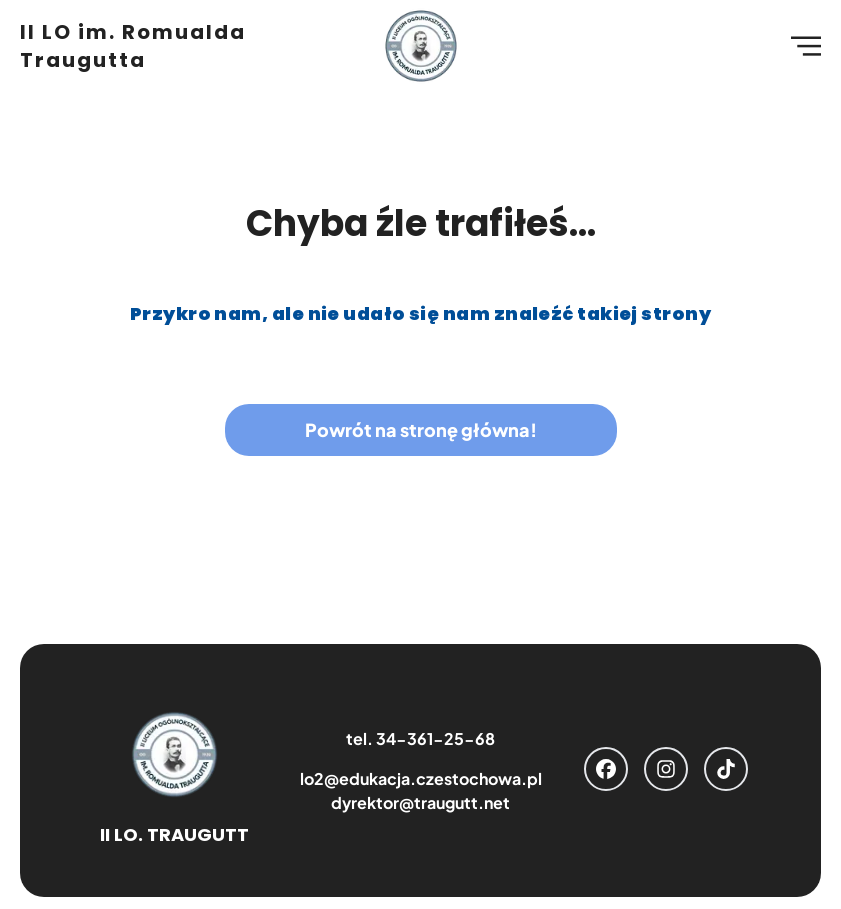  I want to click on lo2@edukacja.czestochowa.pl, so click(421, 778).